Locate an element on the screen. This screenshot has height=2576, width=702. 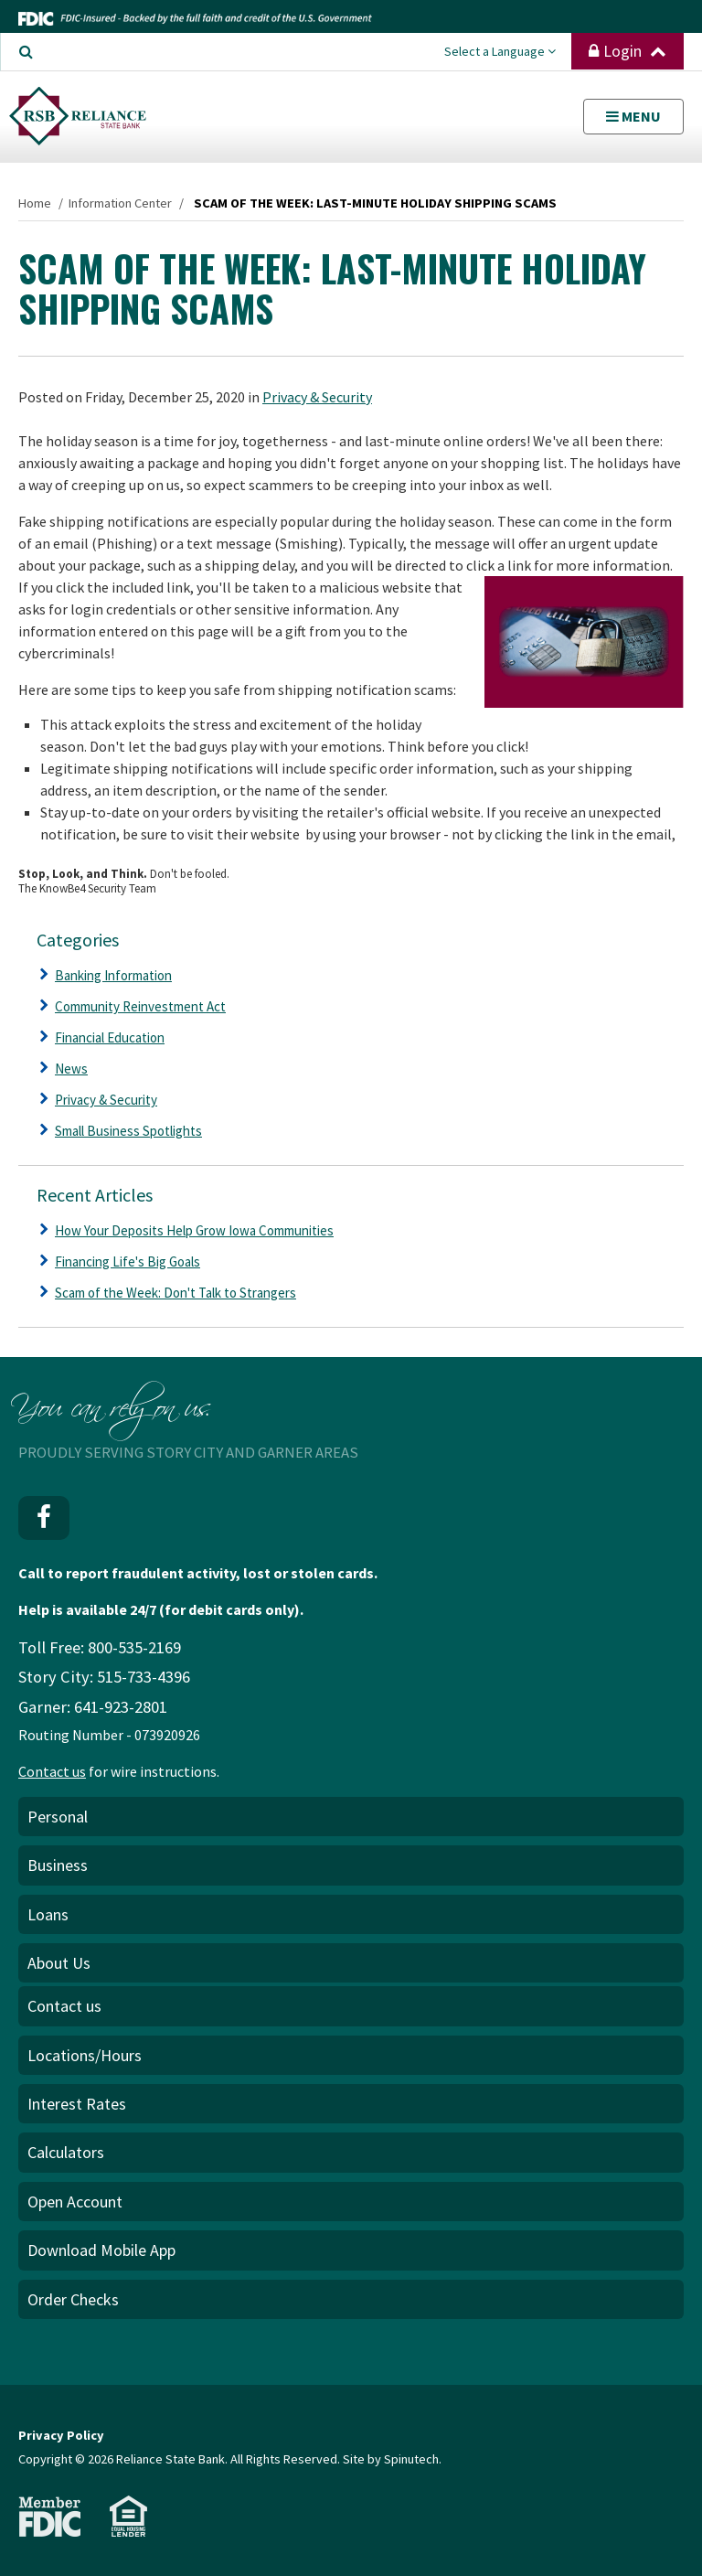
About Us is located at coordinates (58, 1962).